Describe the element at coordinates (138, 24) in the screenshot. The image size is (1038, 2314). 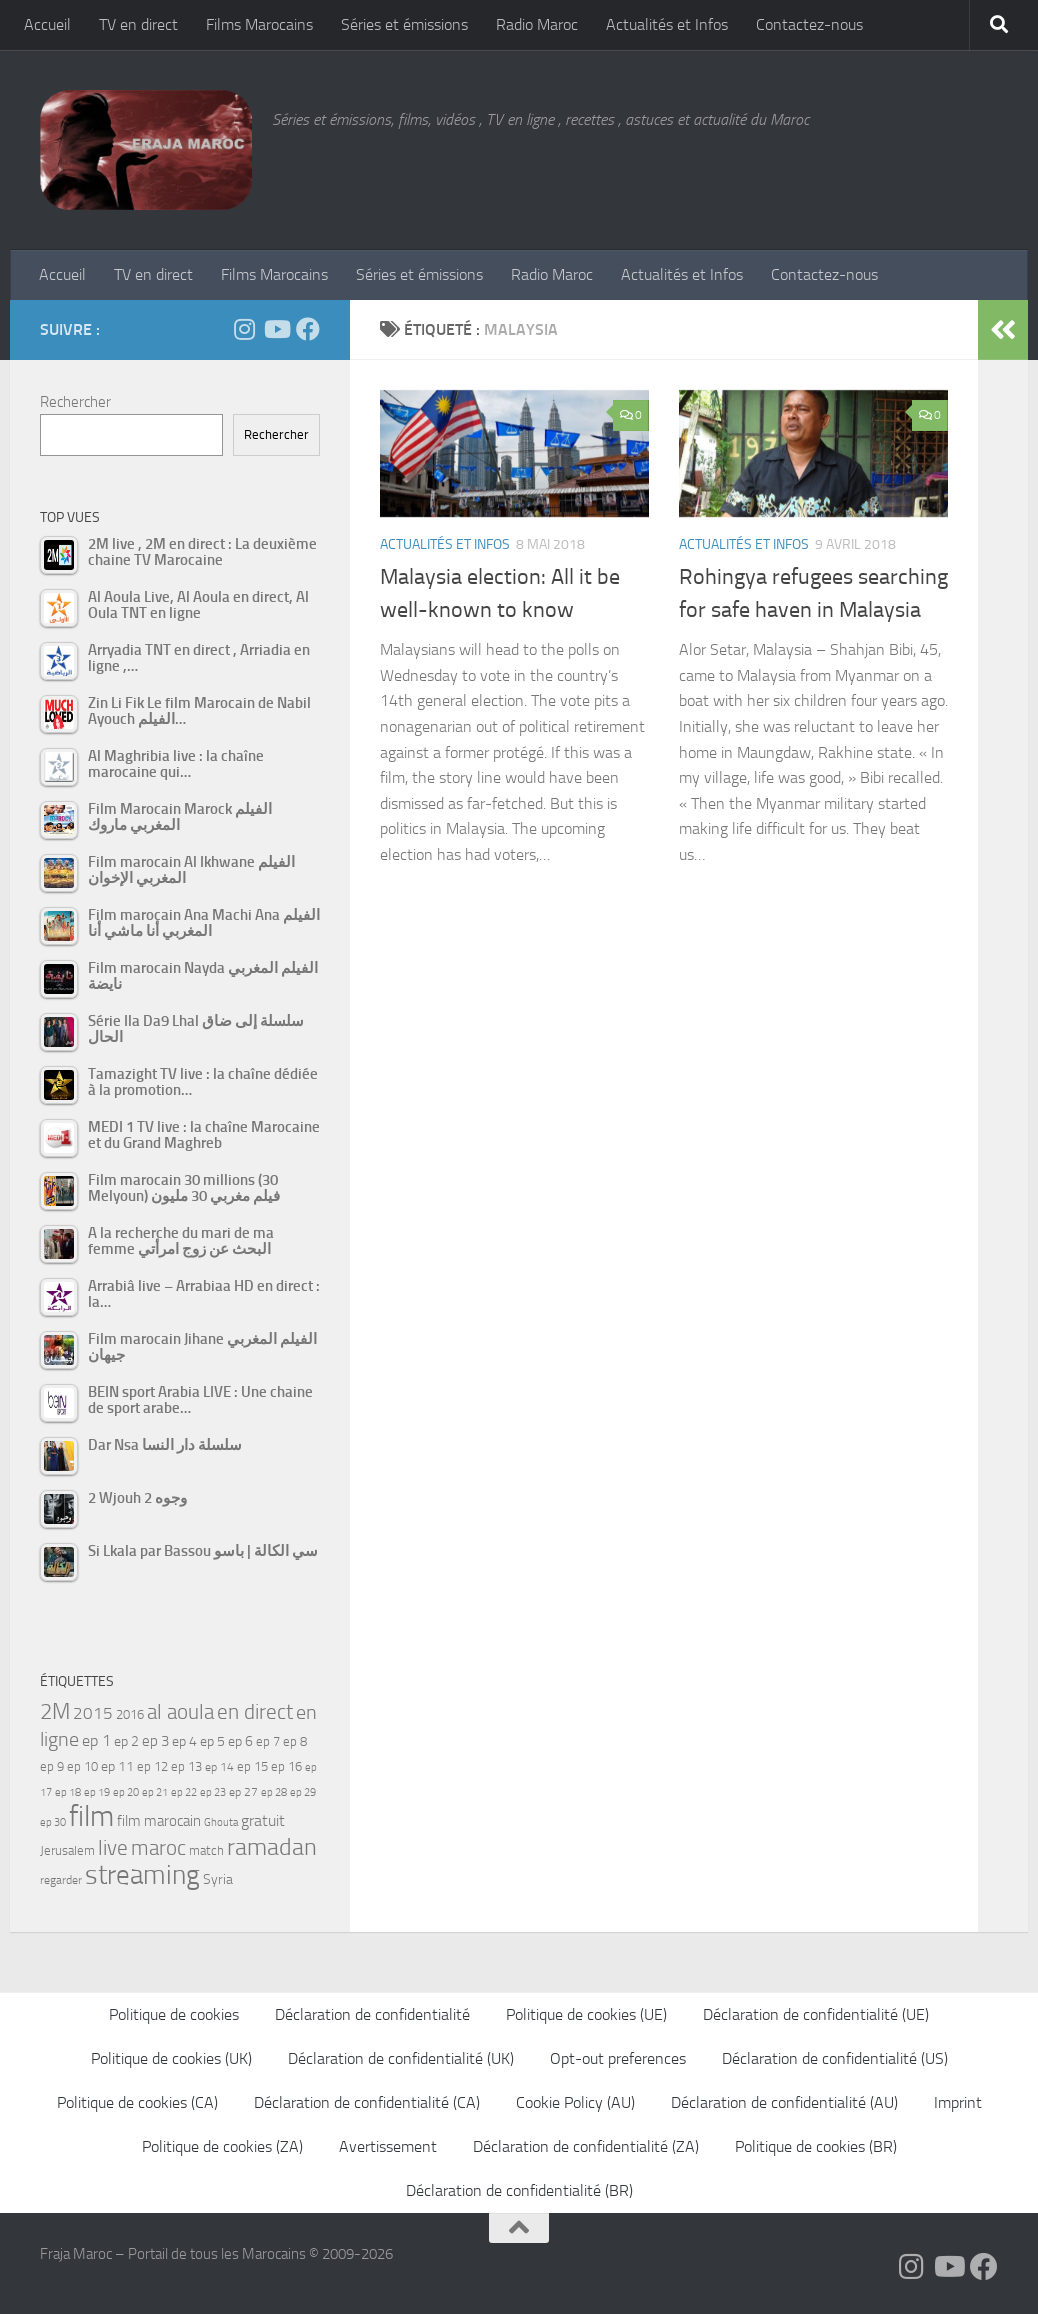
I see `TV en direct` at that location.